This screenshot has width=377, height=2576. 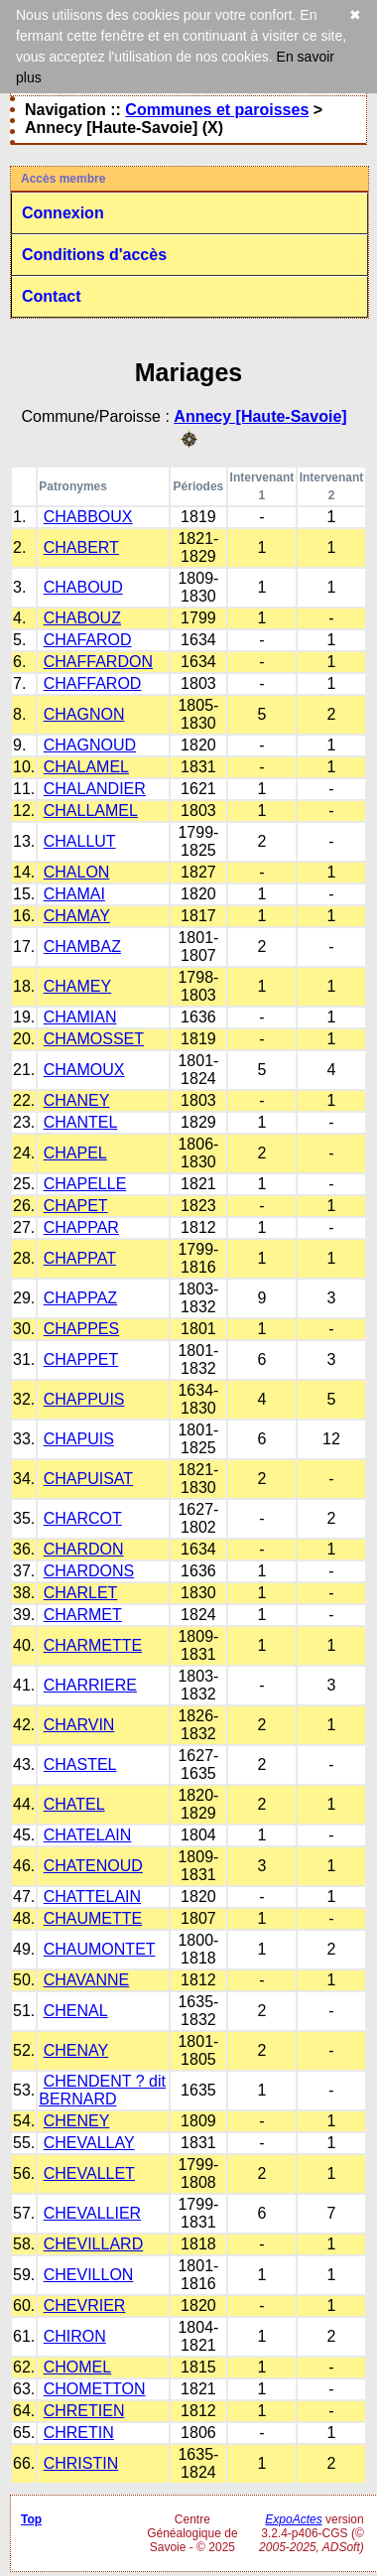 I want to click on CHAMBAZ, so click(x=82, y=946).